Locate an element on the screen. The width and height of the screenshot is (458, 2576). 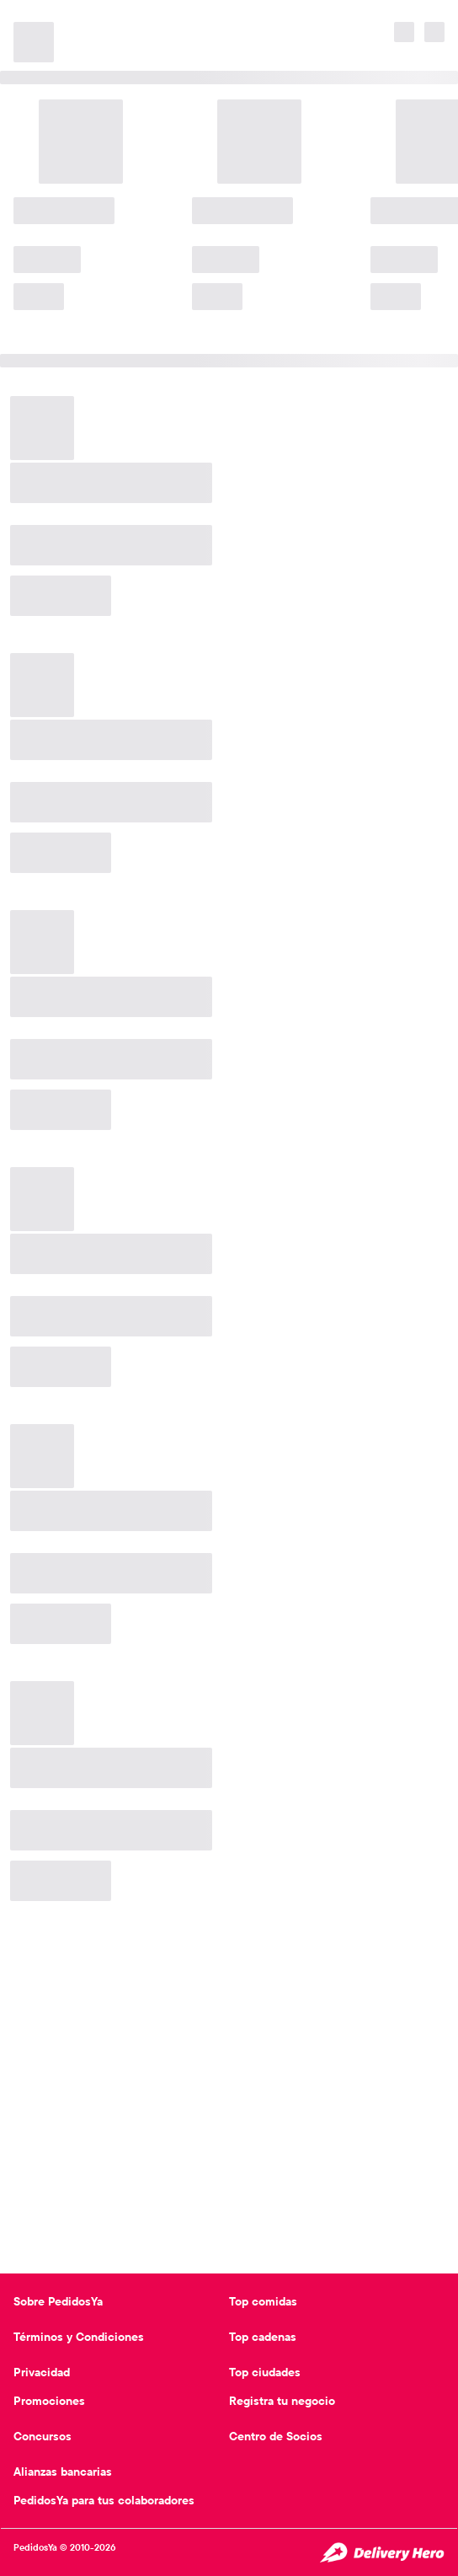
Concursos is located at coordinates (42, 2436).